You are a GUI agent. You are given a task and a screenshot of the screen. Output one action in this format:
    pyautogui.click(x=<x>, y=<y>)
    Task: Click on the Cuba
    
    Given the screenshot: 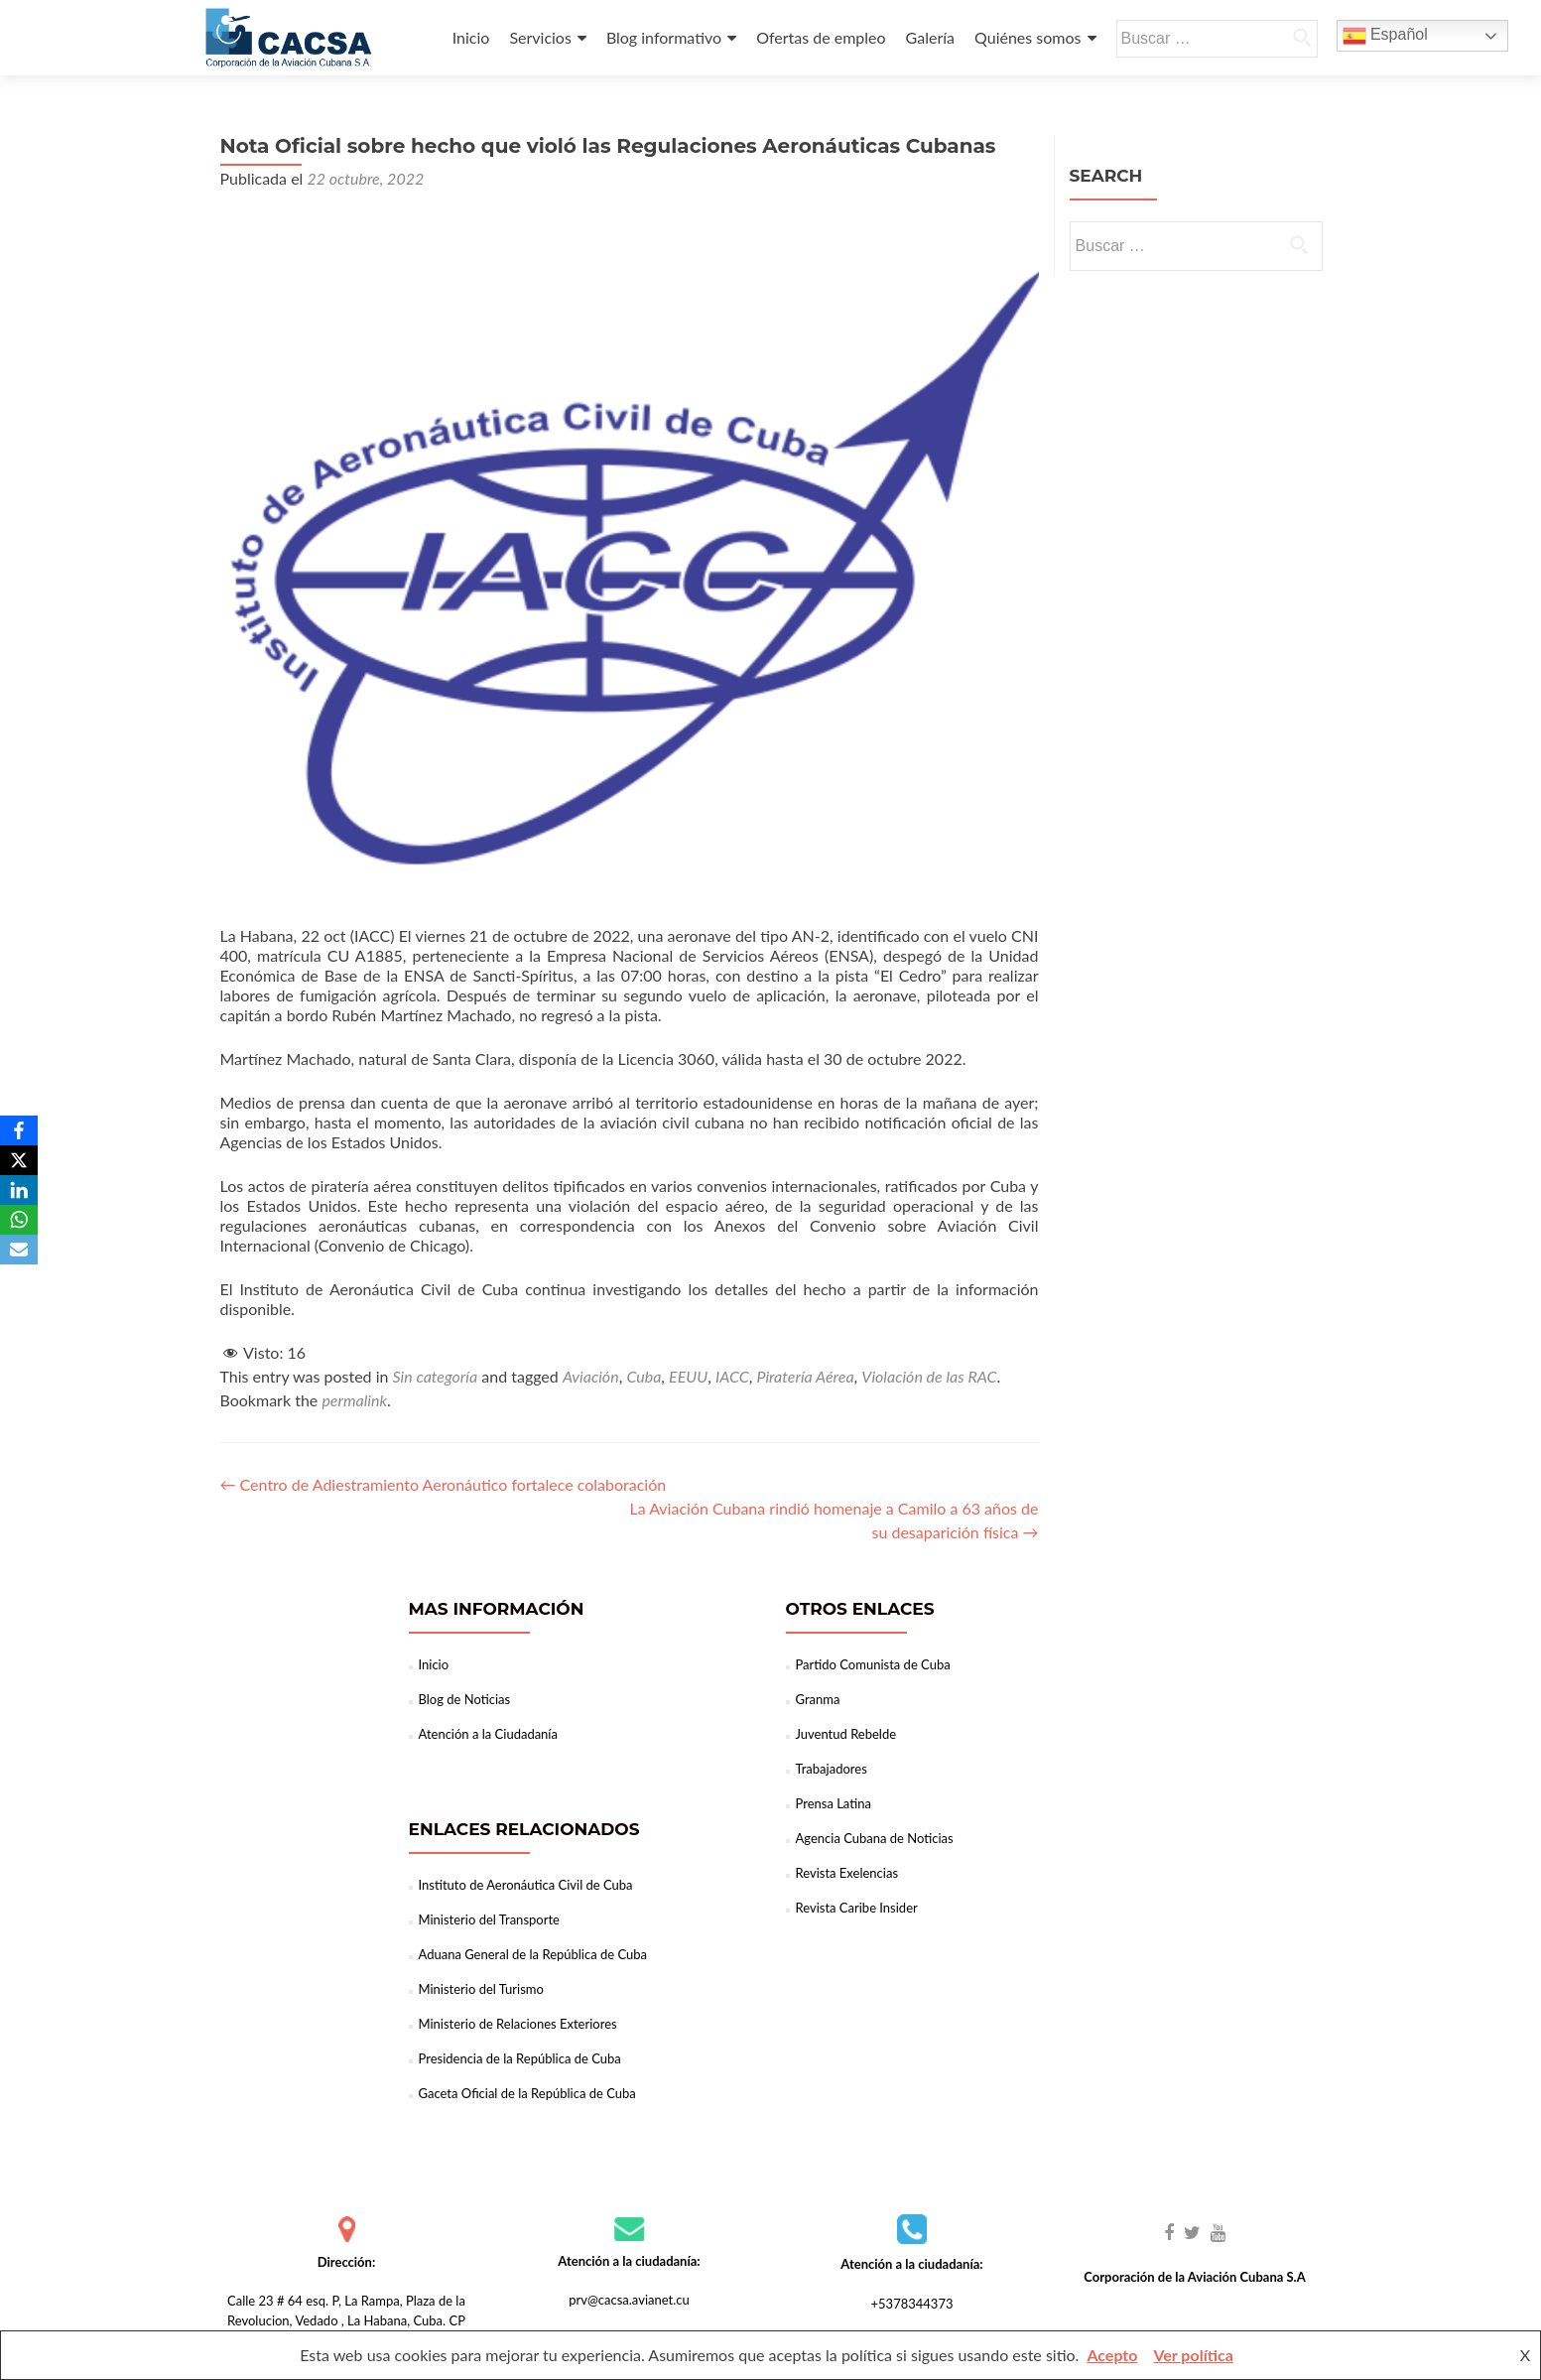 What is the action you would take?
    pyautogui.click(x=643, y=1376)
    